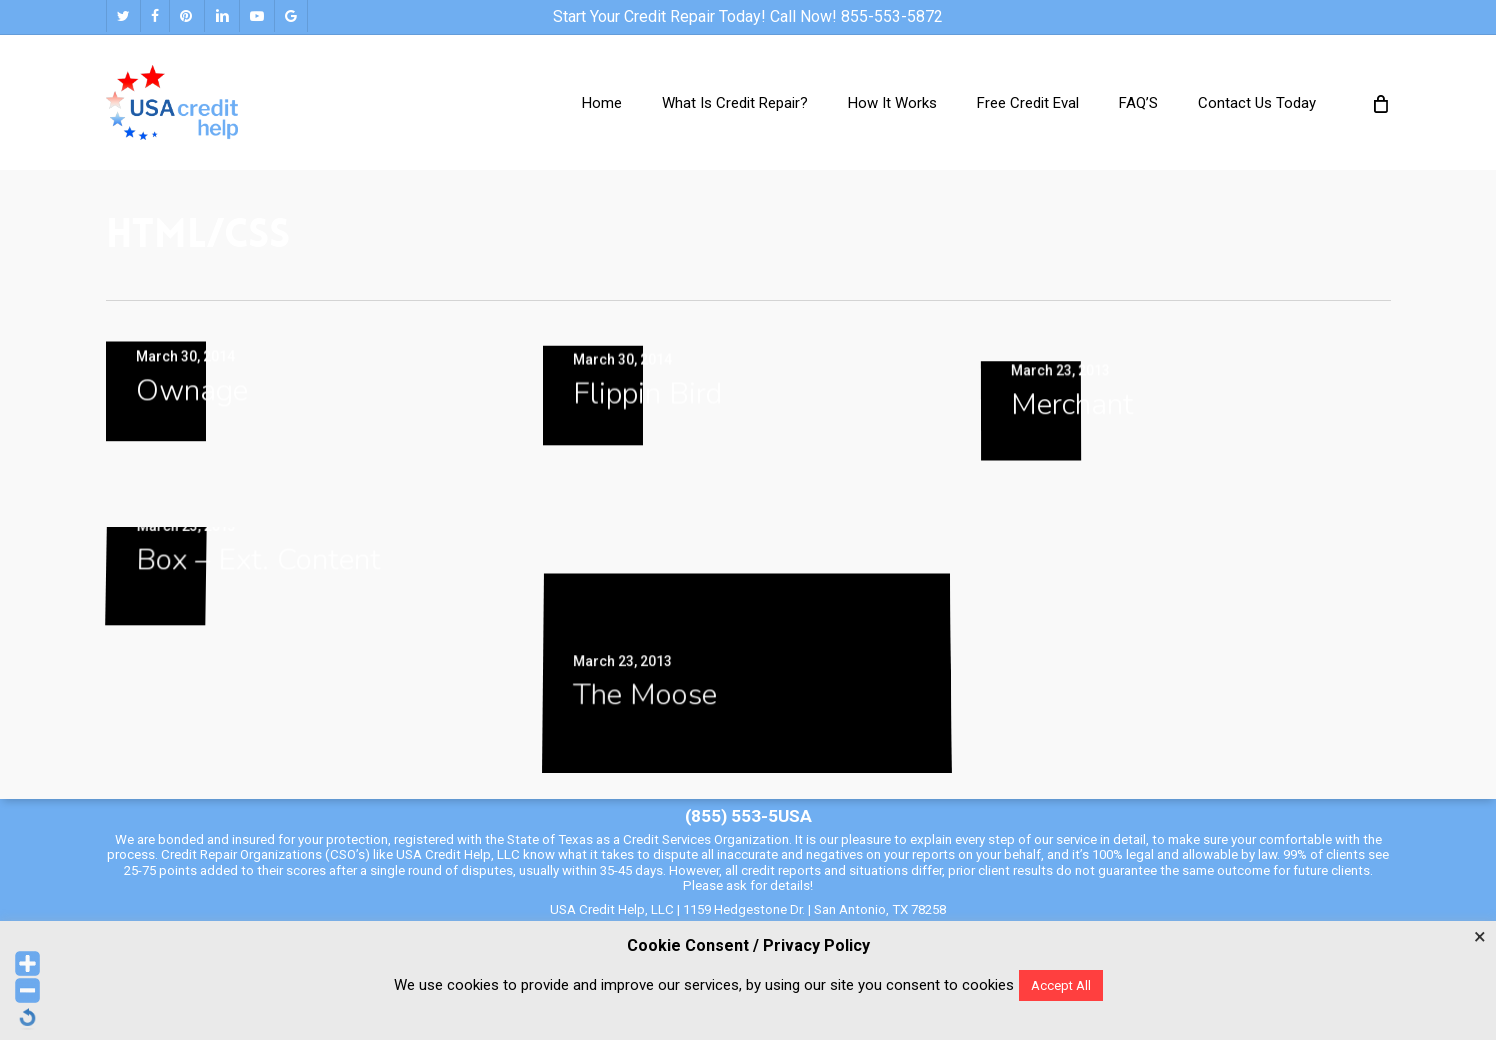 The width and height of the screenshot is (1496, 1040). I want to click on Start your credit repair today! Call Now! 855-553-5872, so click(748, 16).